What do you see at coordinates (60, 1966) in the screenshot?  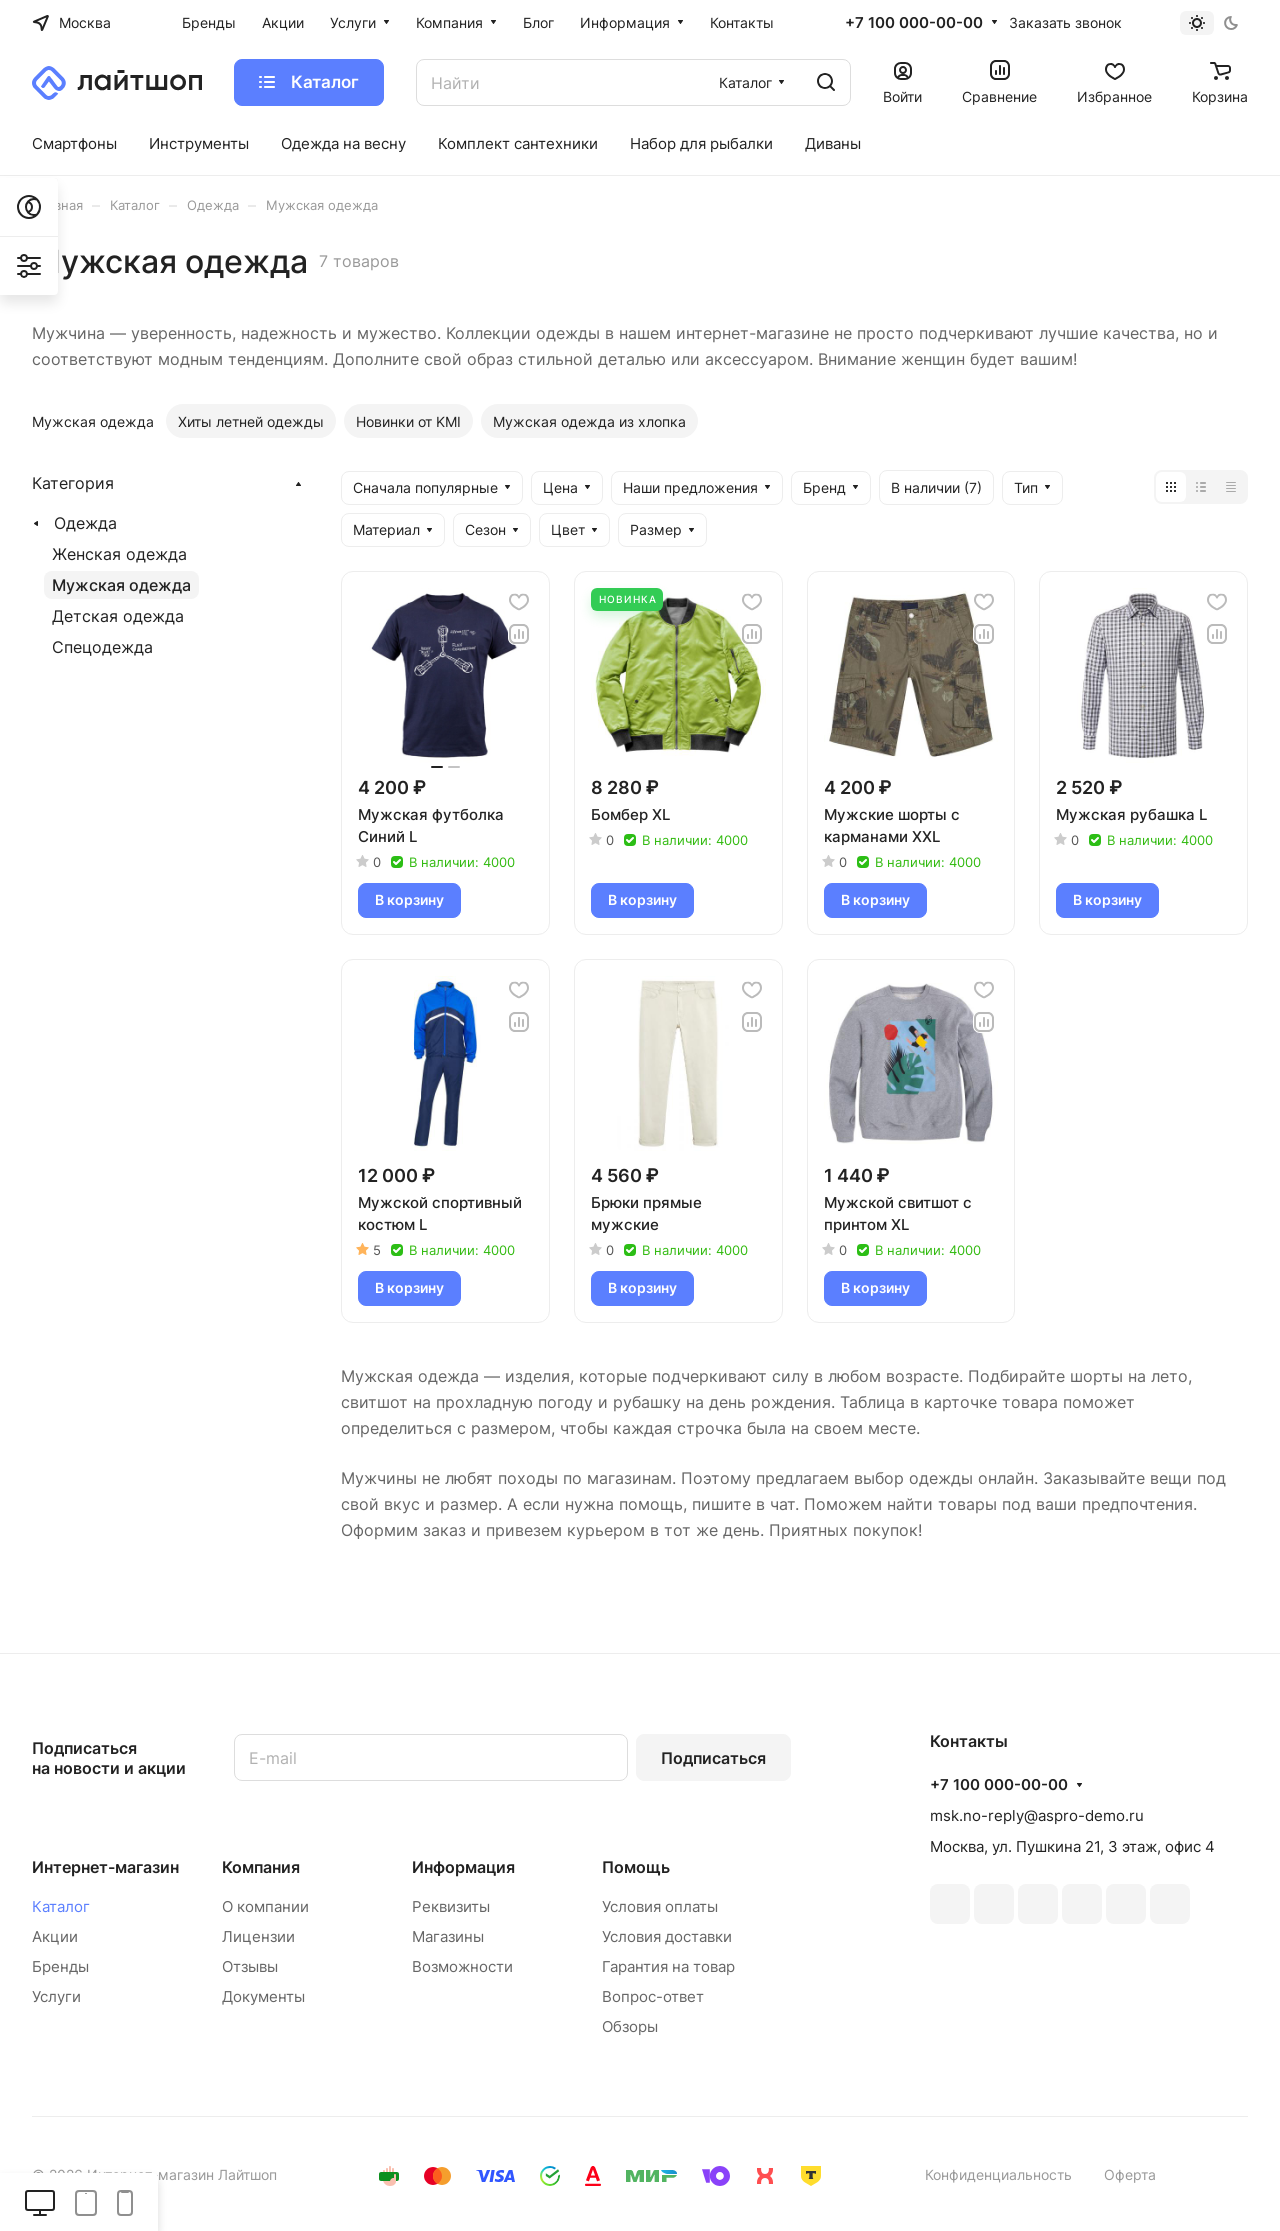 I see `Бренды` at bounding box center [60, 1966].